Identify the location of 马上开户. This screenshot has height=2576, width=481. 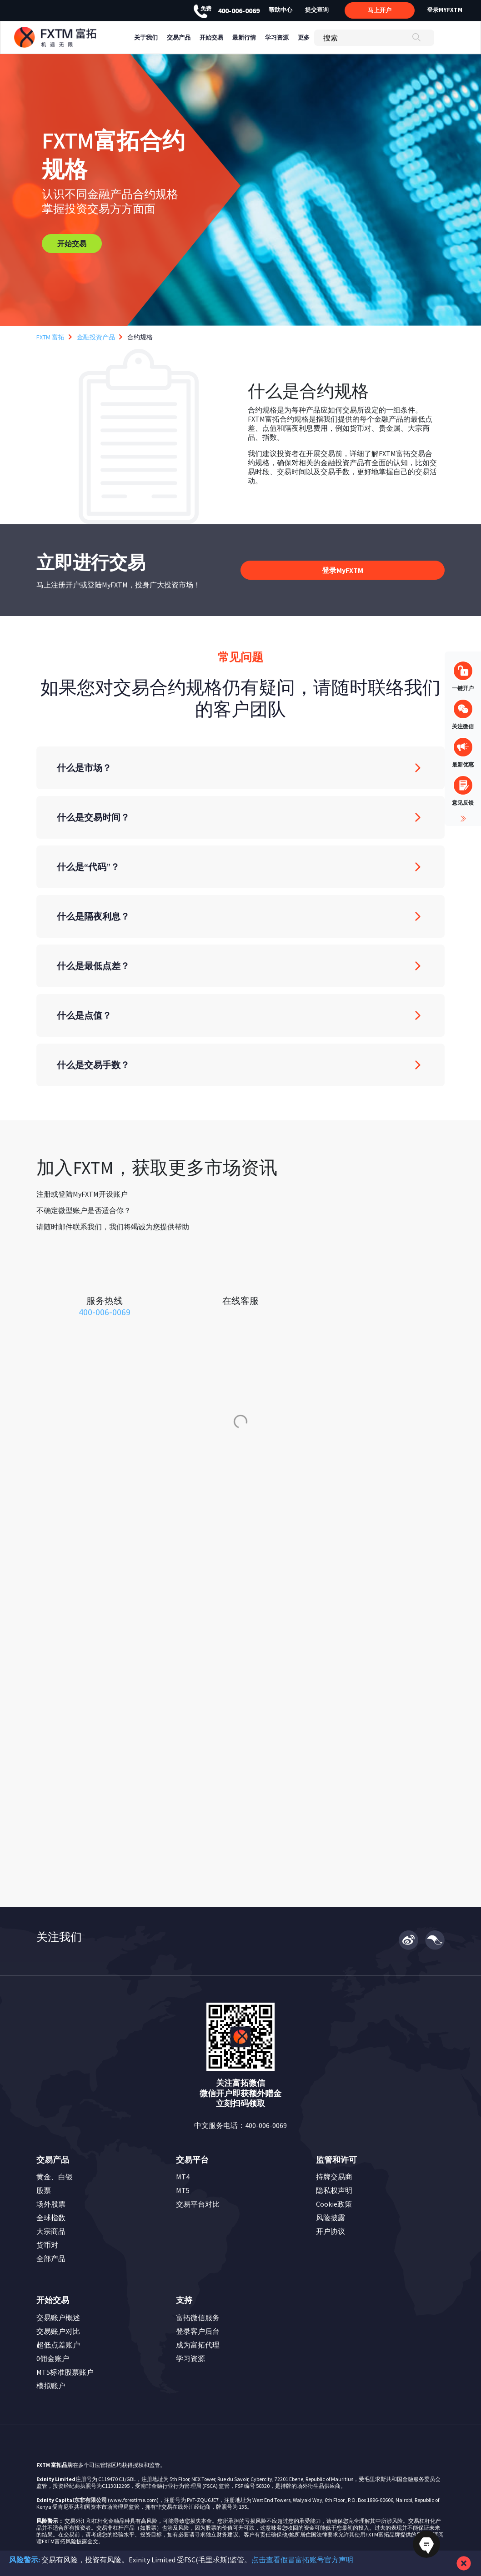
(379, 10).